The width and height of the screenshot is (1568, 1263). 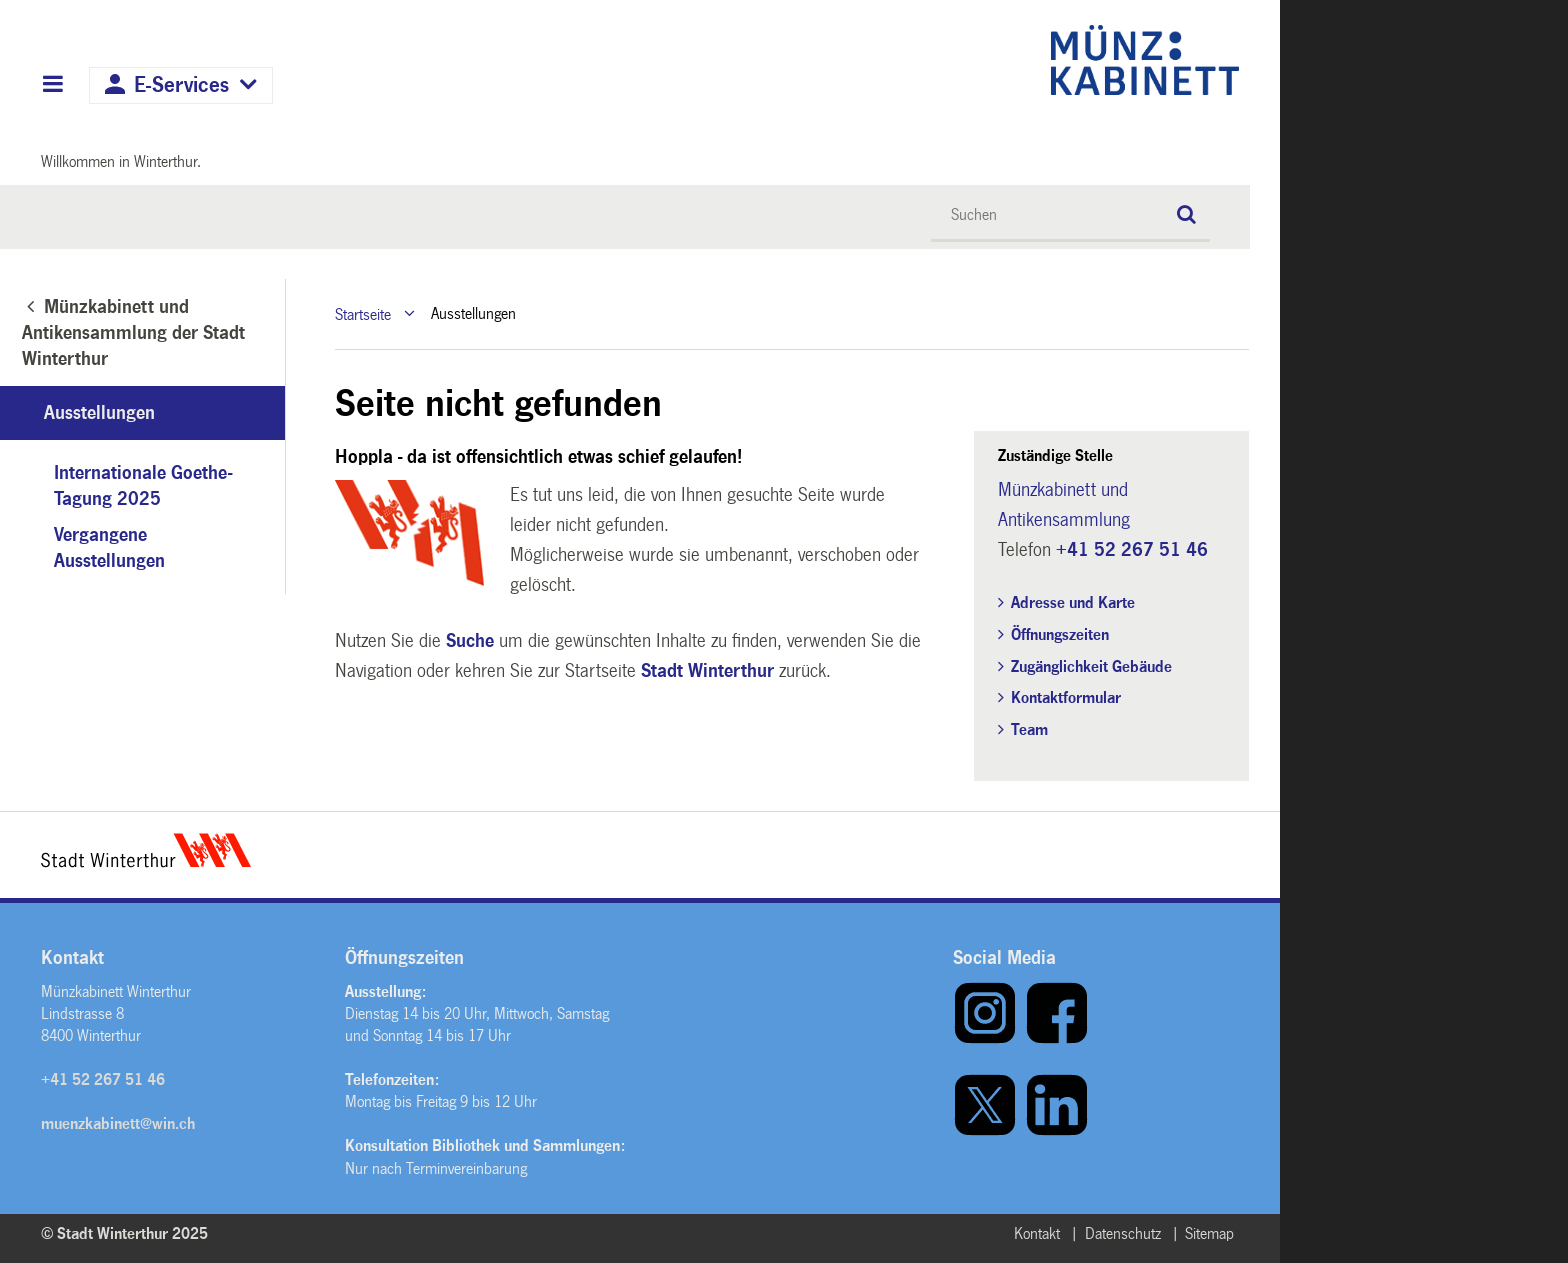 I want to click on Kontakt, so click(x=1037, y=1233).